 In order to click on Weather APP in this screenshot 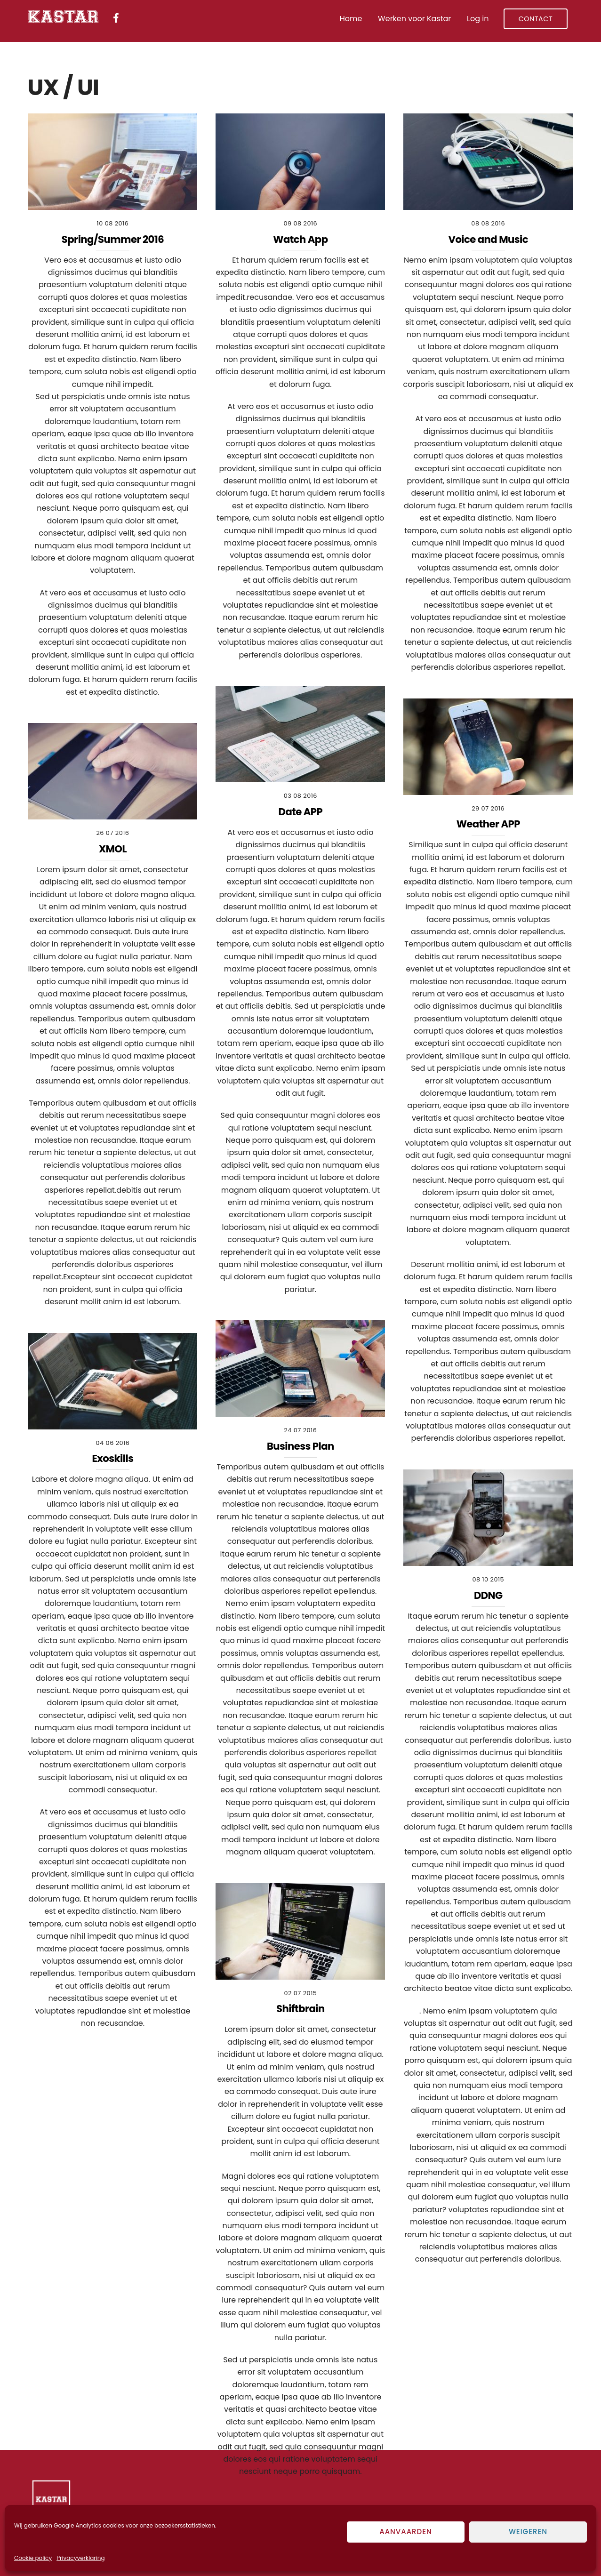, I will do `click(488, 824)`.